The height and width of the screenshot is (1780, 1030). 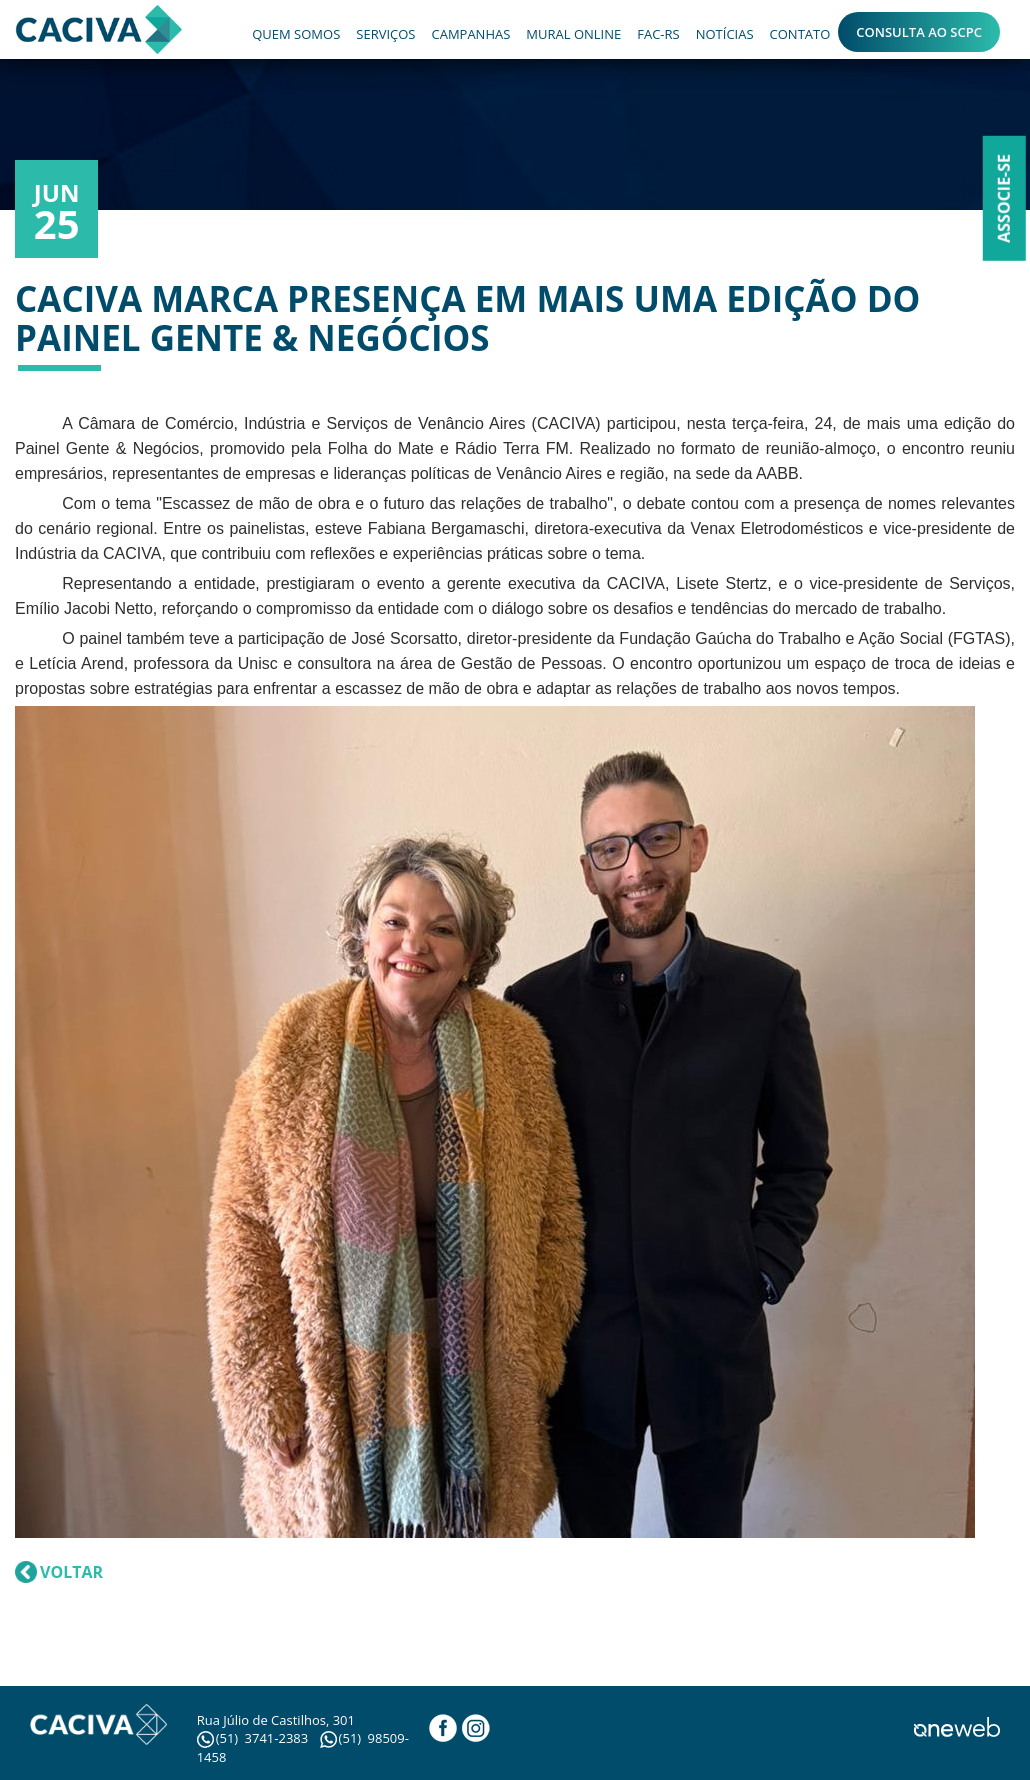 What do you see at coordinates (658, 34) in the screenshot?
I see `FAC-RS` at bounding box center [658, 34].